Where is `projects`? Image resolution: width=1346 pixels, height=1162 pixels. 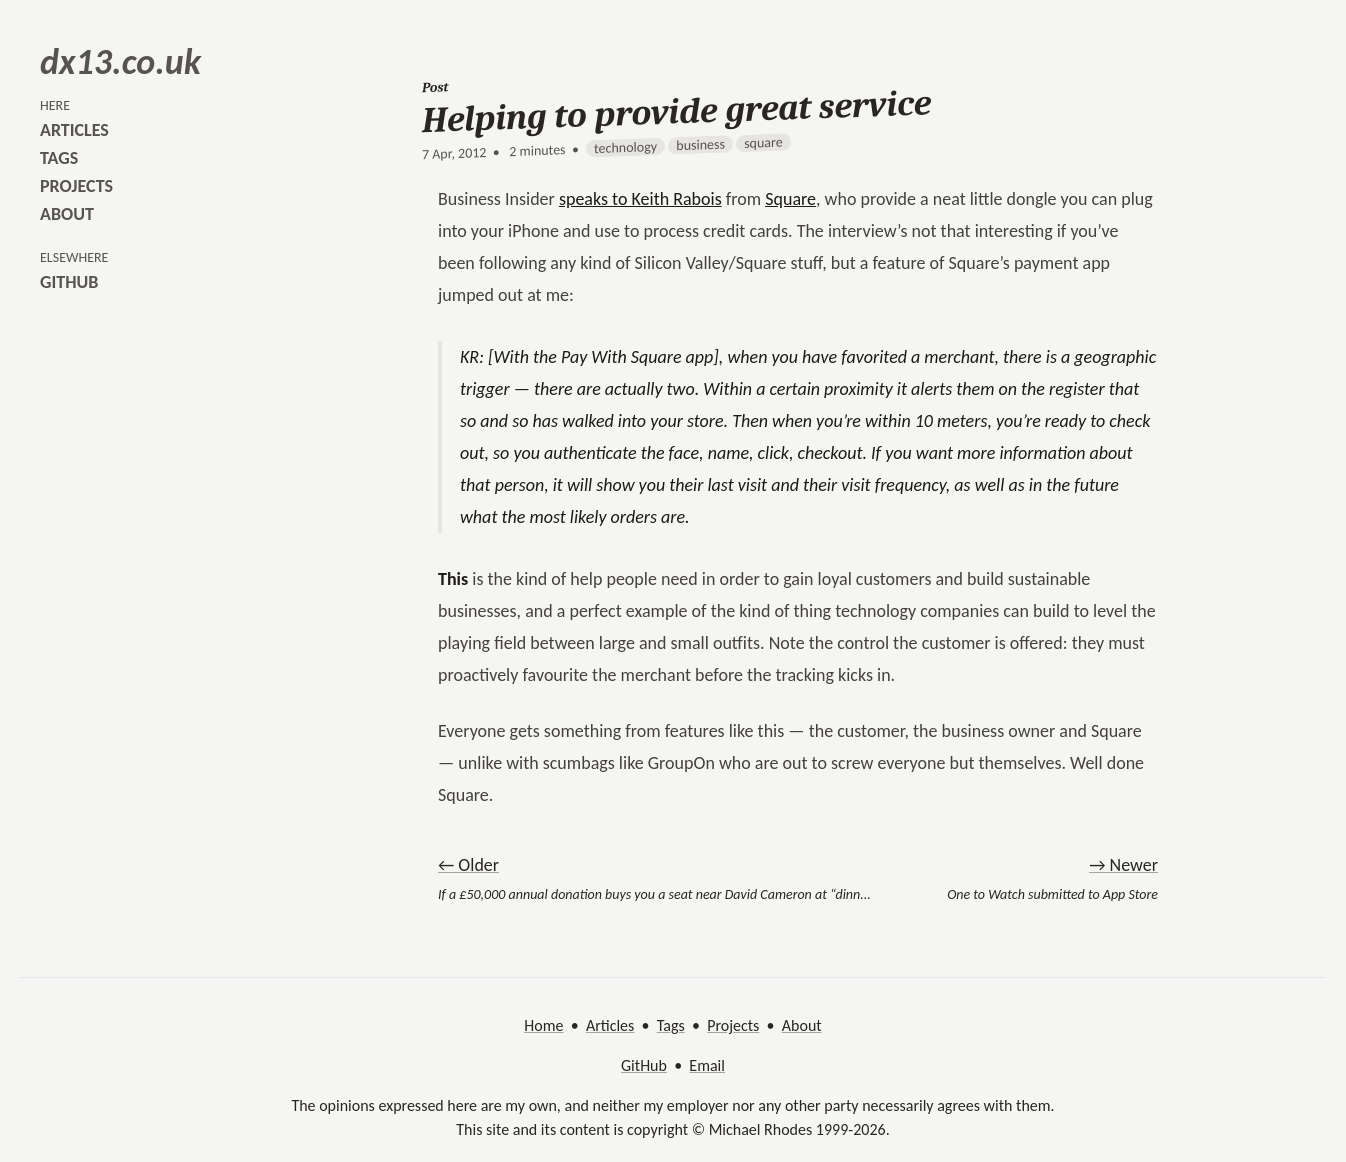
projects is located at coordinates (76, 186).